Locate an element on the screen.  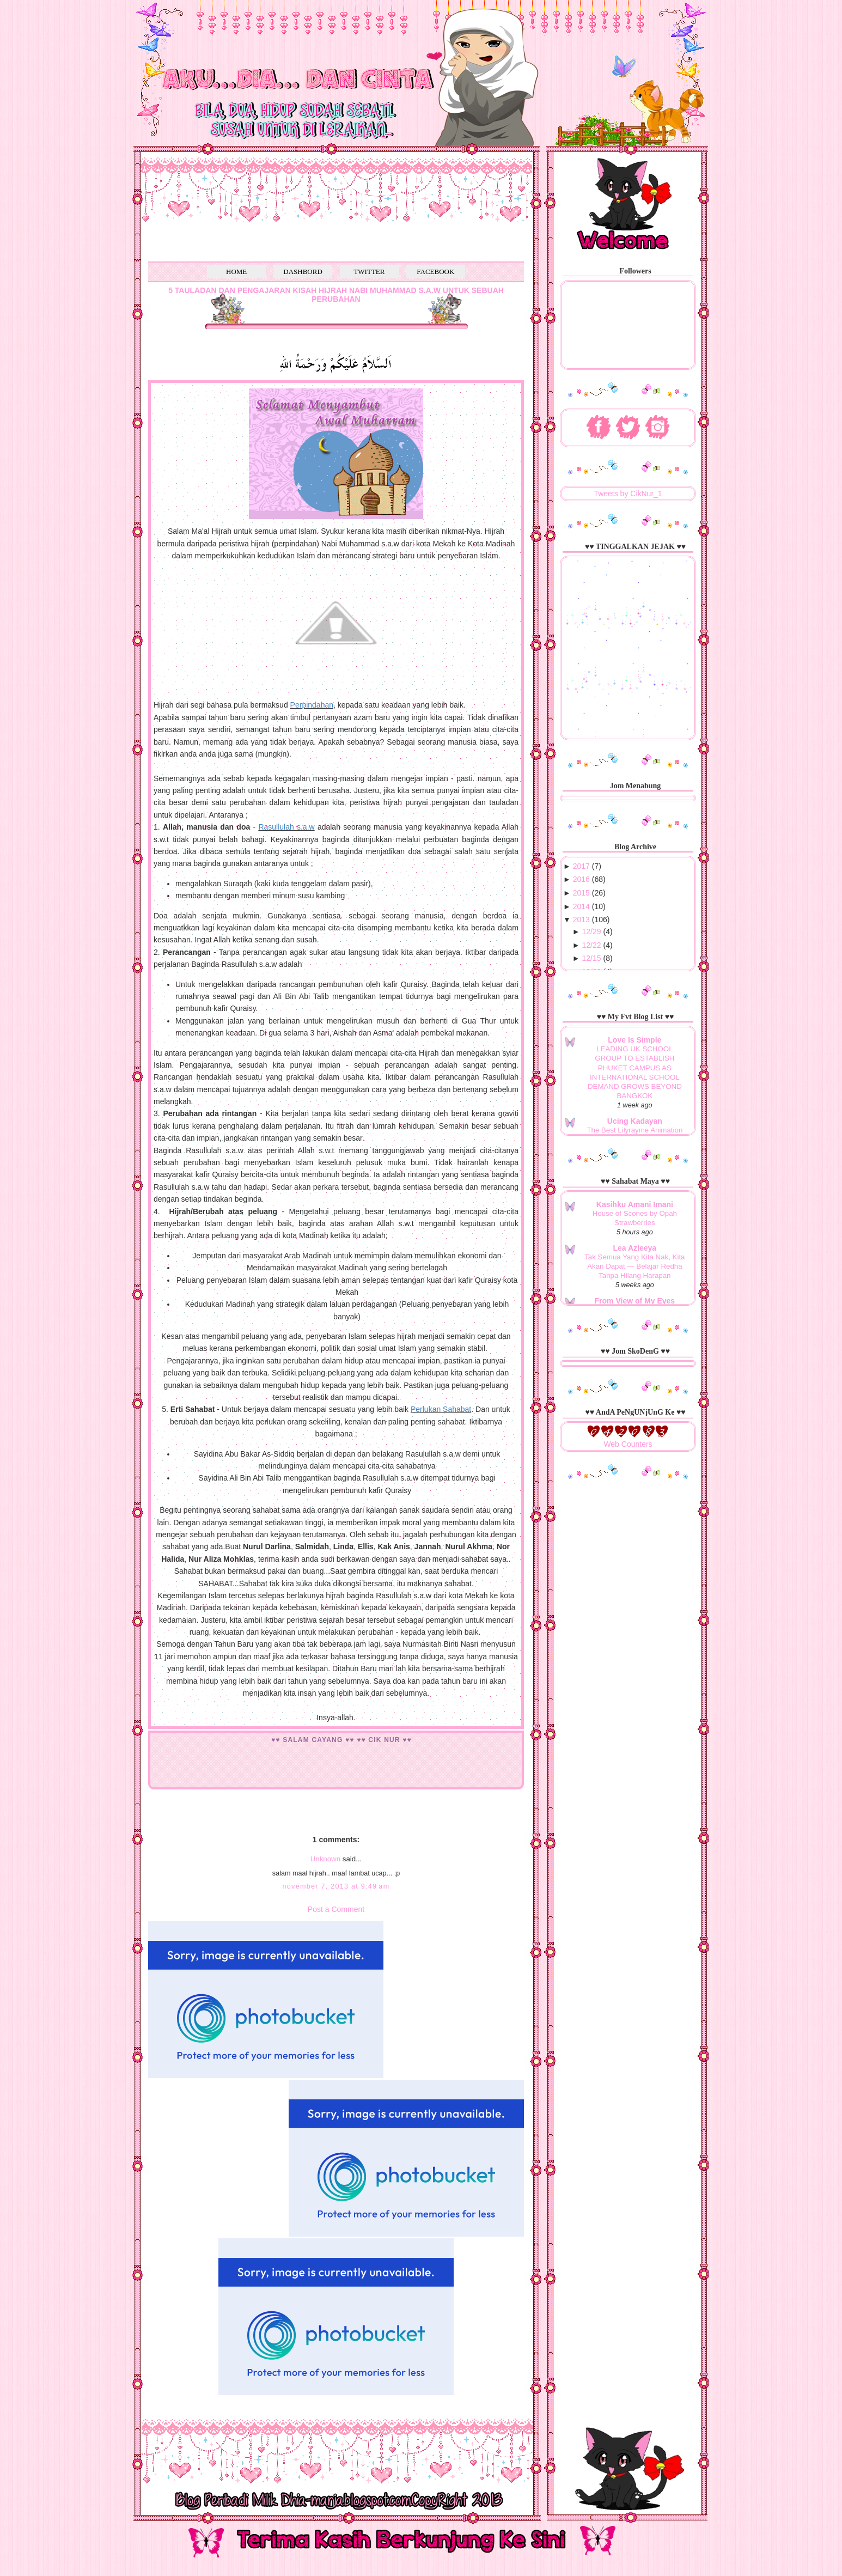
2017 is located at coordinates (581, 866).